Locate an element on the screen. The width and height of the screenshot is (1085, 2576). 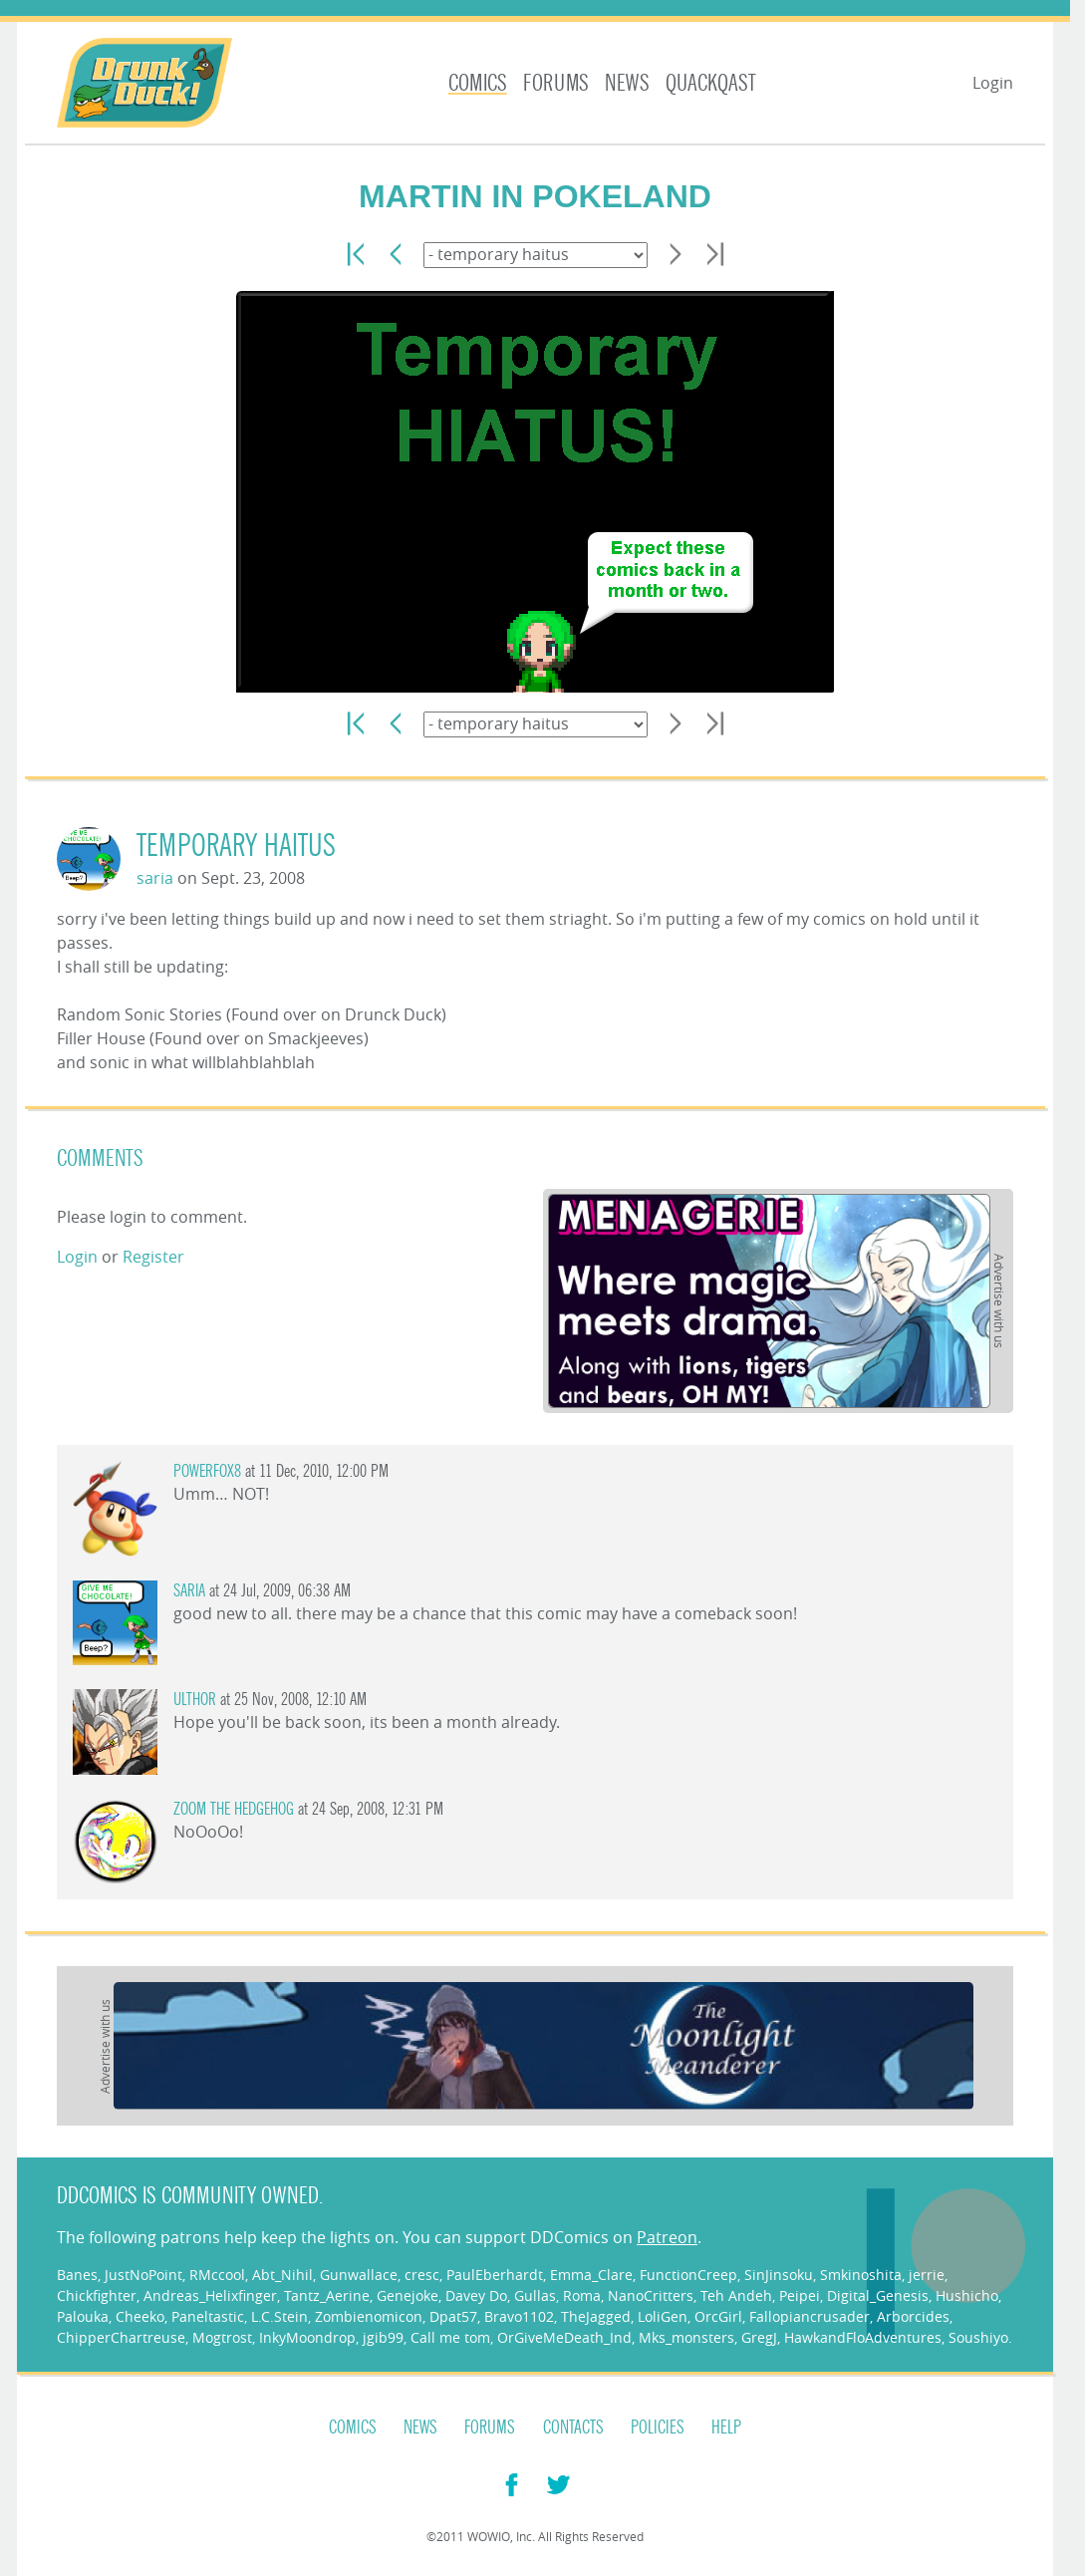
Comics is located at coordinates (477, 83).